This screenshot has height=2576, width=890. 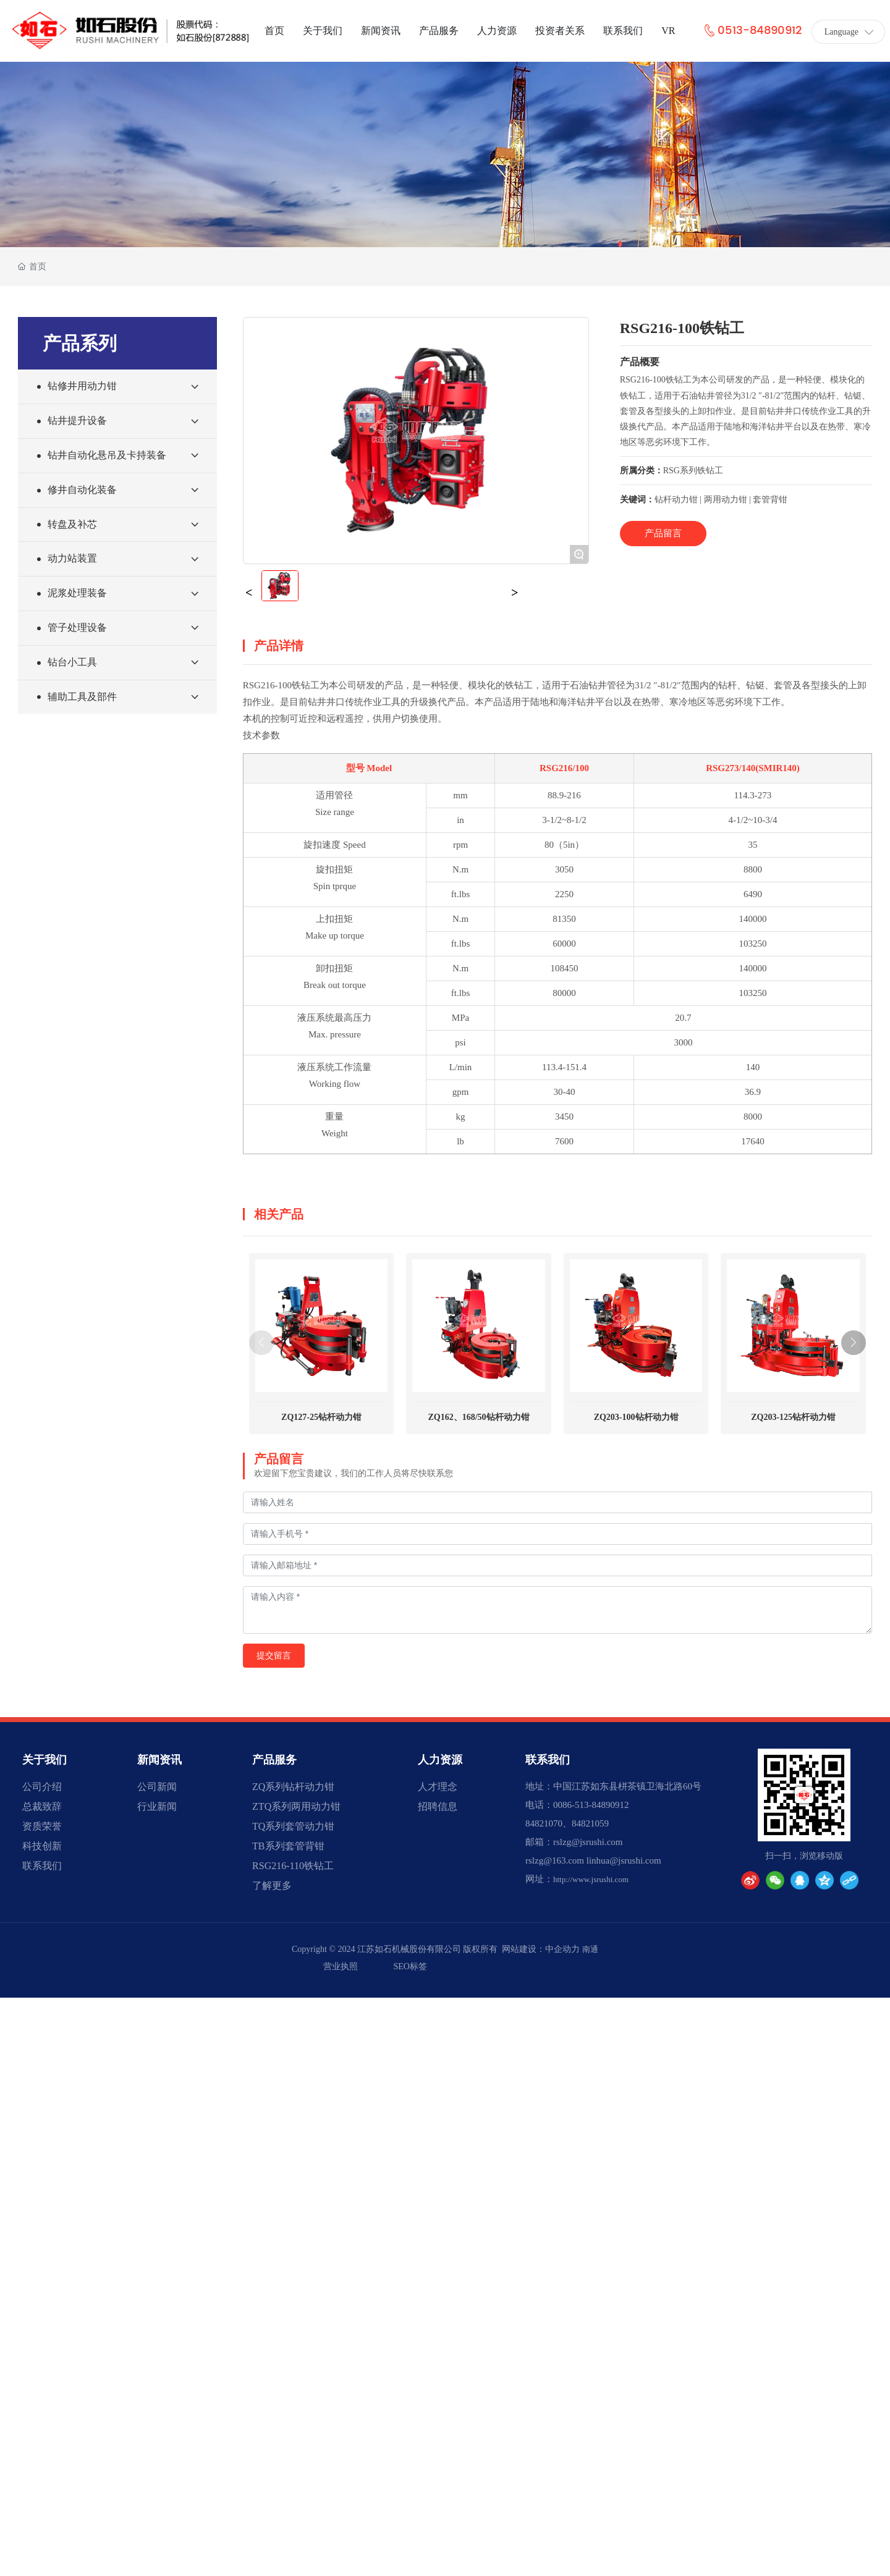 I want to click on ZQ162、168/50钻杆动力钳, so click(x=479, y=1417).